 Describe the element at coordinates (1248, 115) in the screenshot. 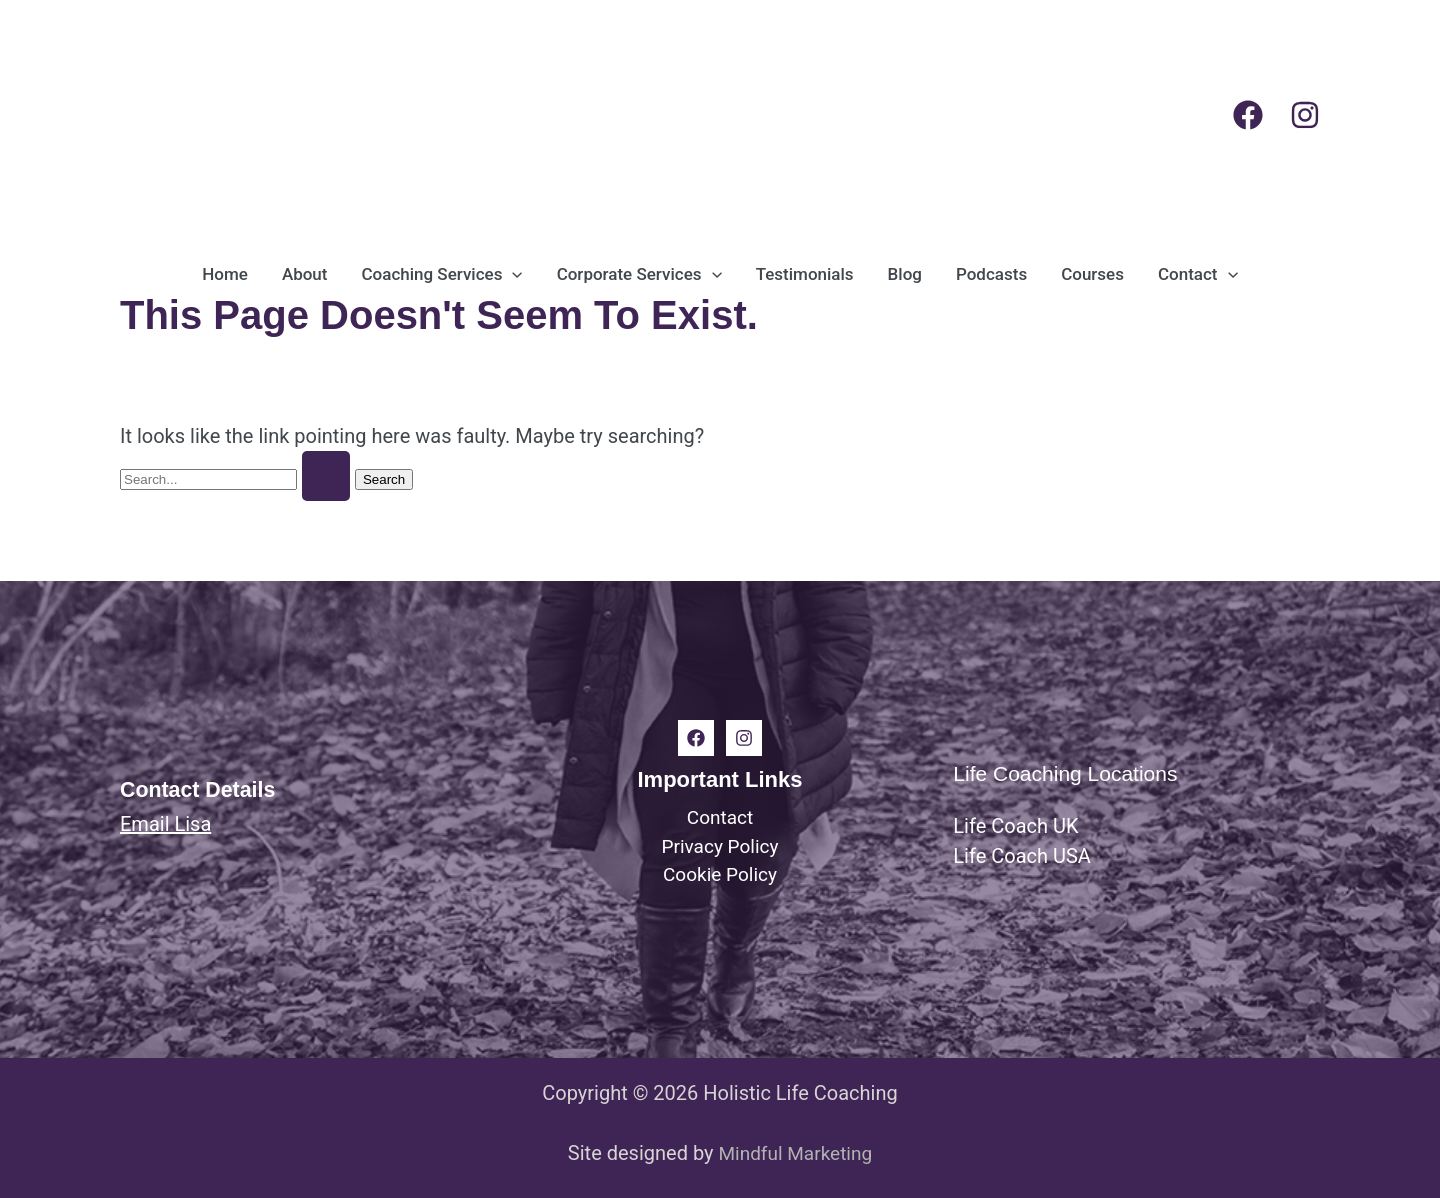

I see `[Facebook]` at that location.